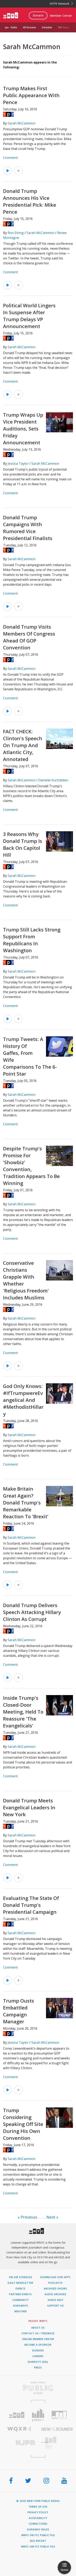  I want to click on Donald Trump Delivers Speech Attacking Hillary Clinton As Corrupt, so click(32, 1612).